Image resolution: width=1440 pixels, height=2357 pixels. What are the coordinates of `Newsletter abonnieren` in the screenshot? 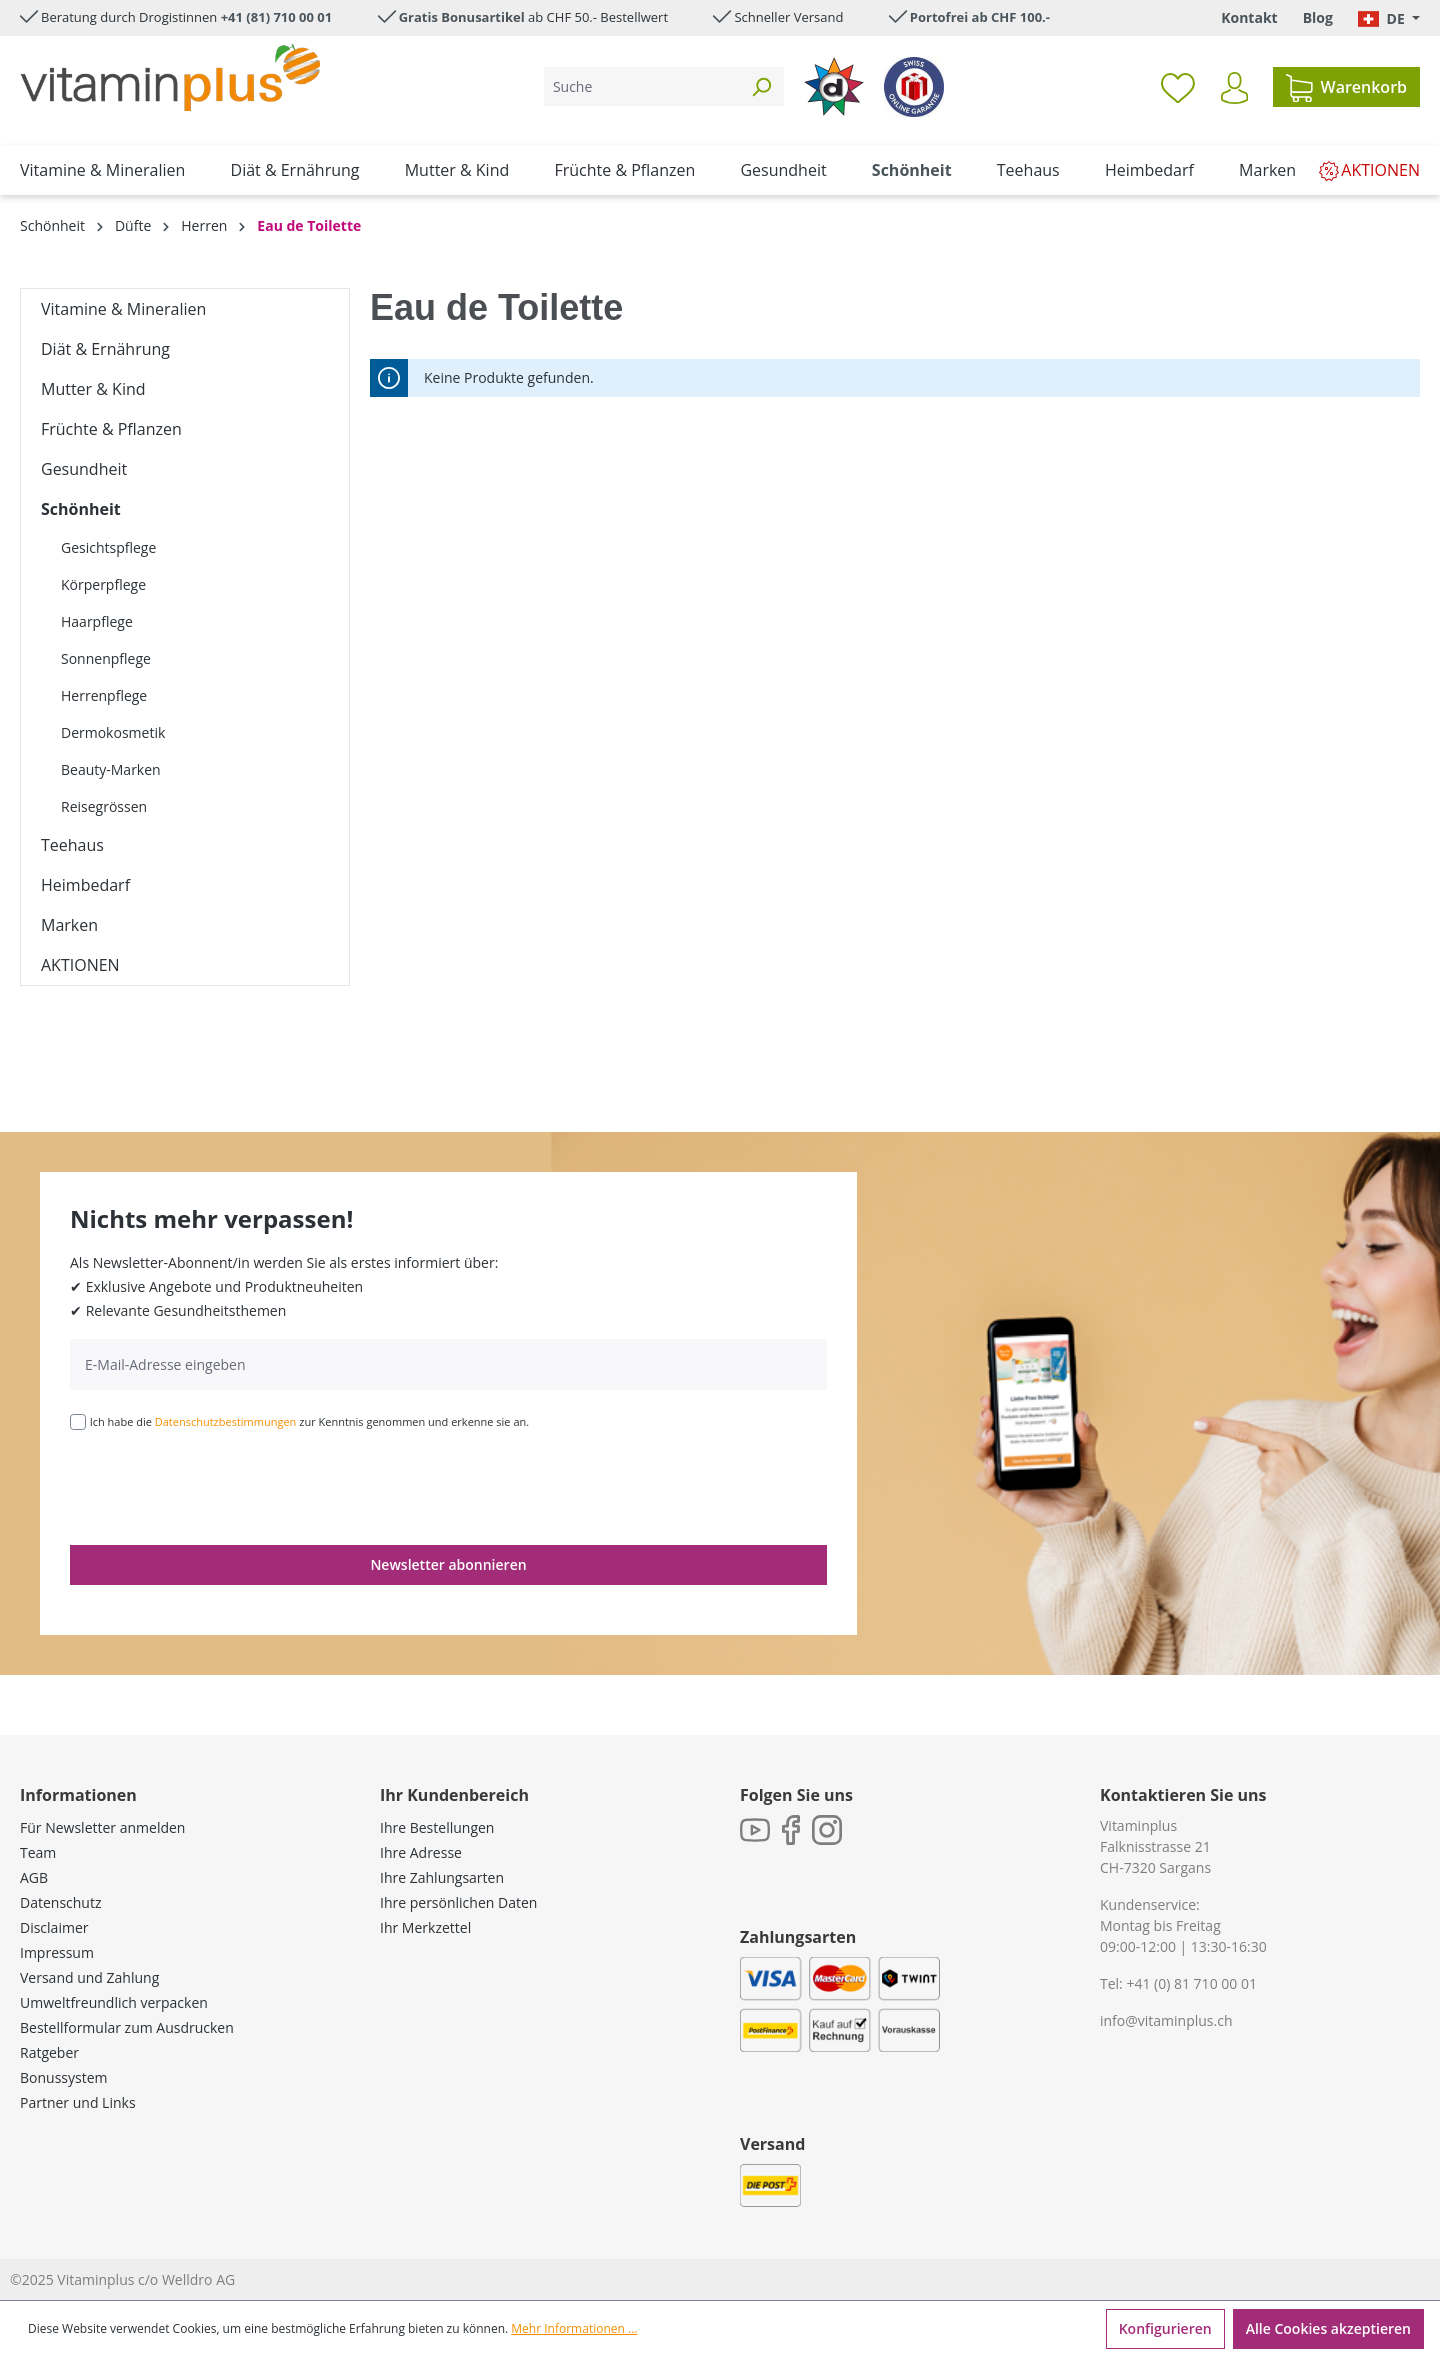 It's located at (448, 1564).